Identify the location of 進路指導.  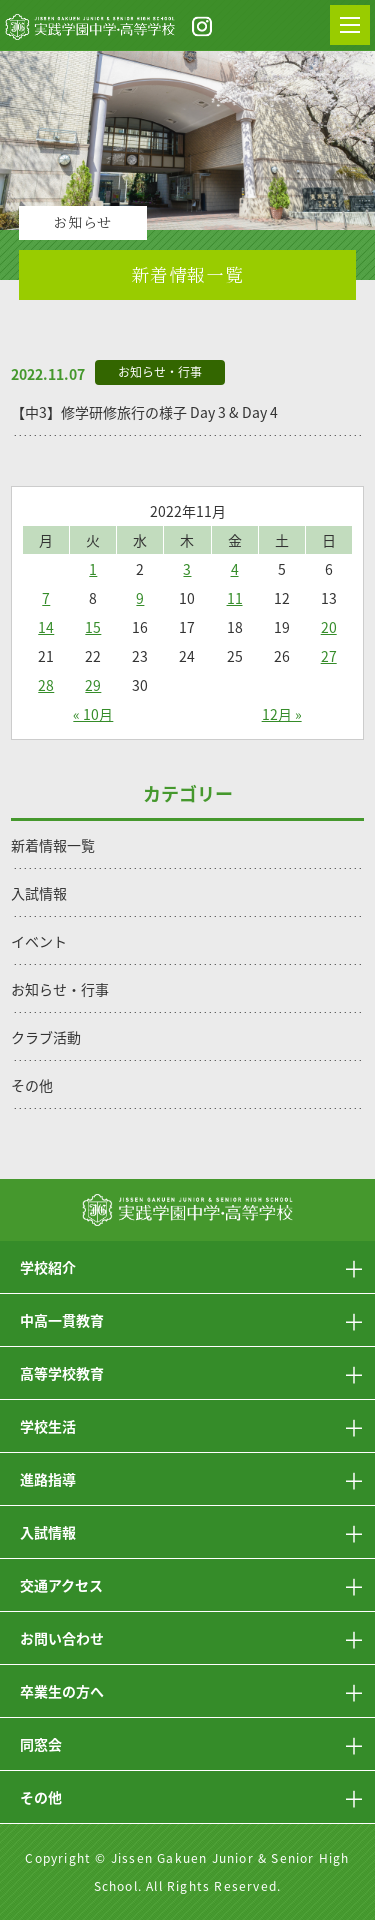
(48, 1479).